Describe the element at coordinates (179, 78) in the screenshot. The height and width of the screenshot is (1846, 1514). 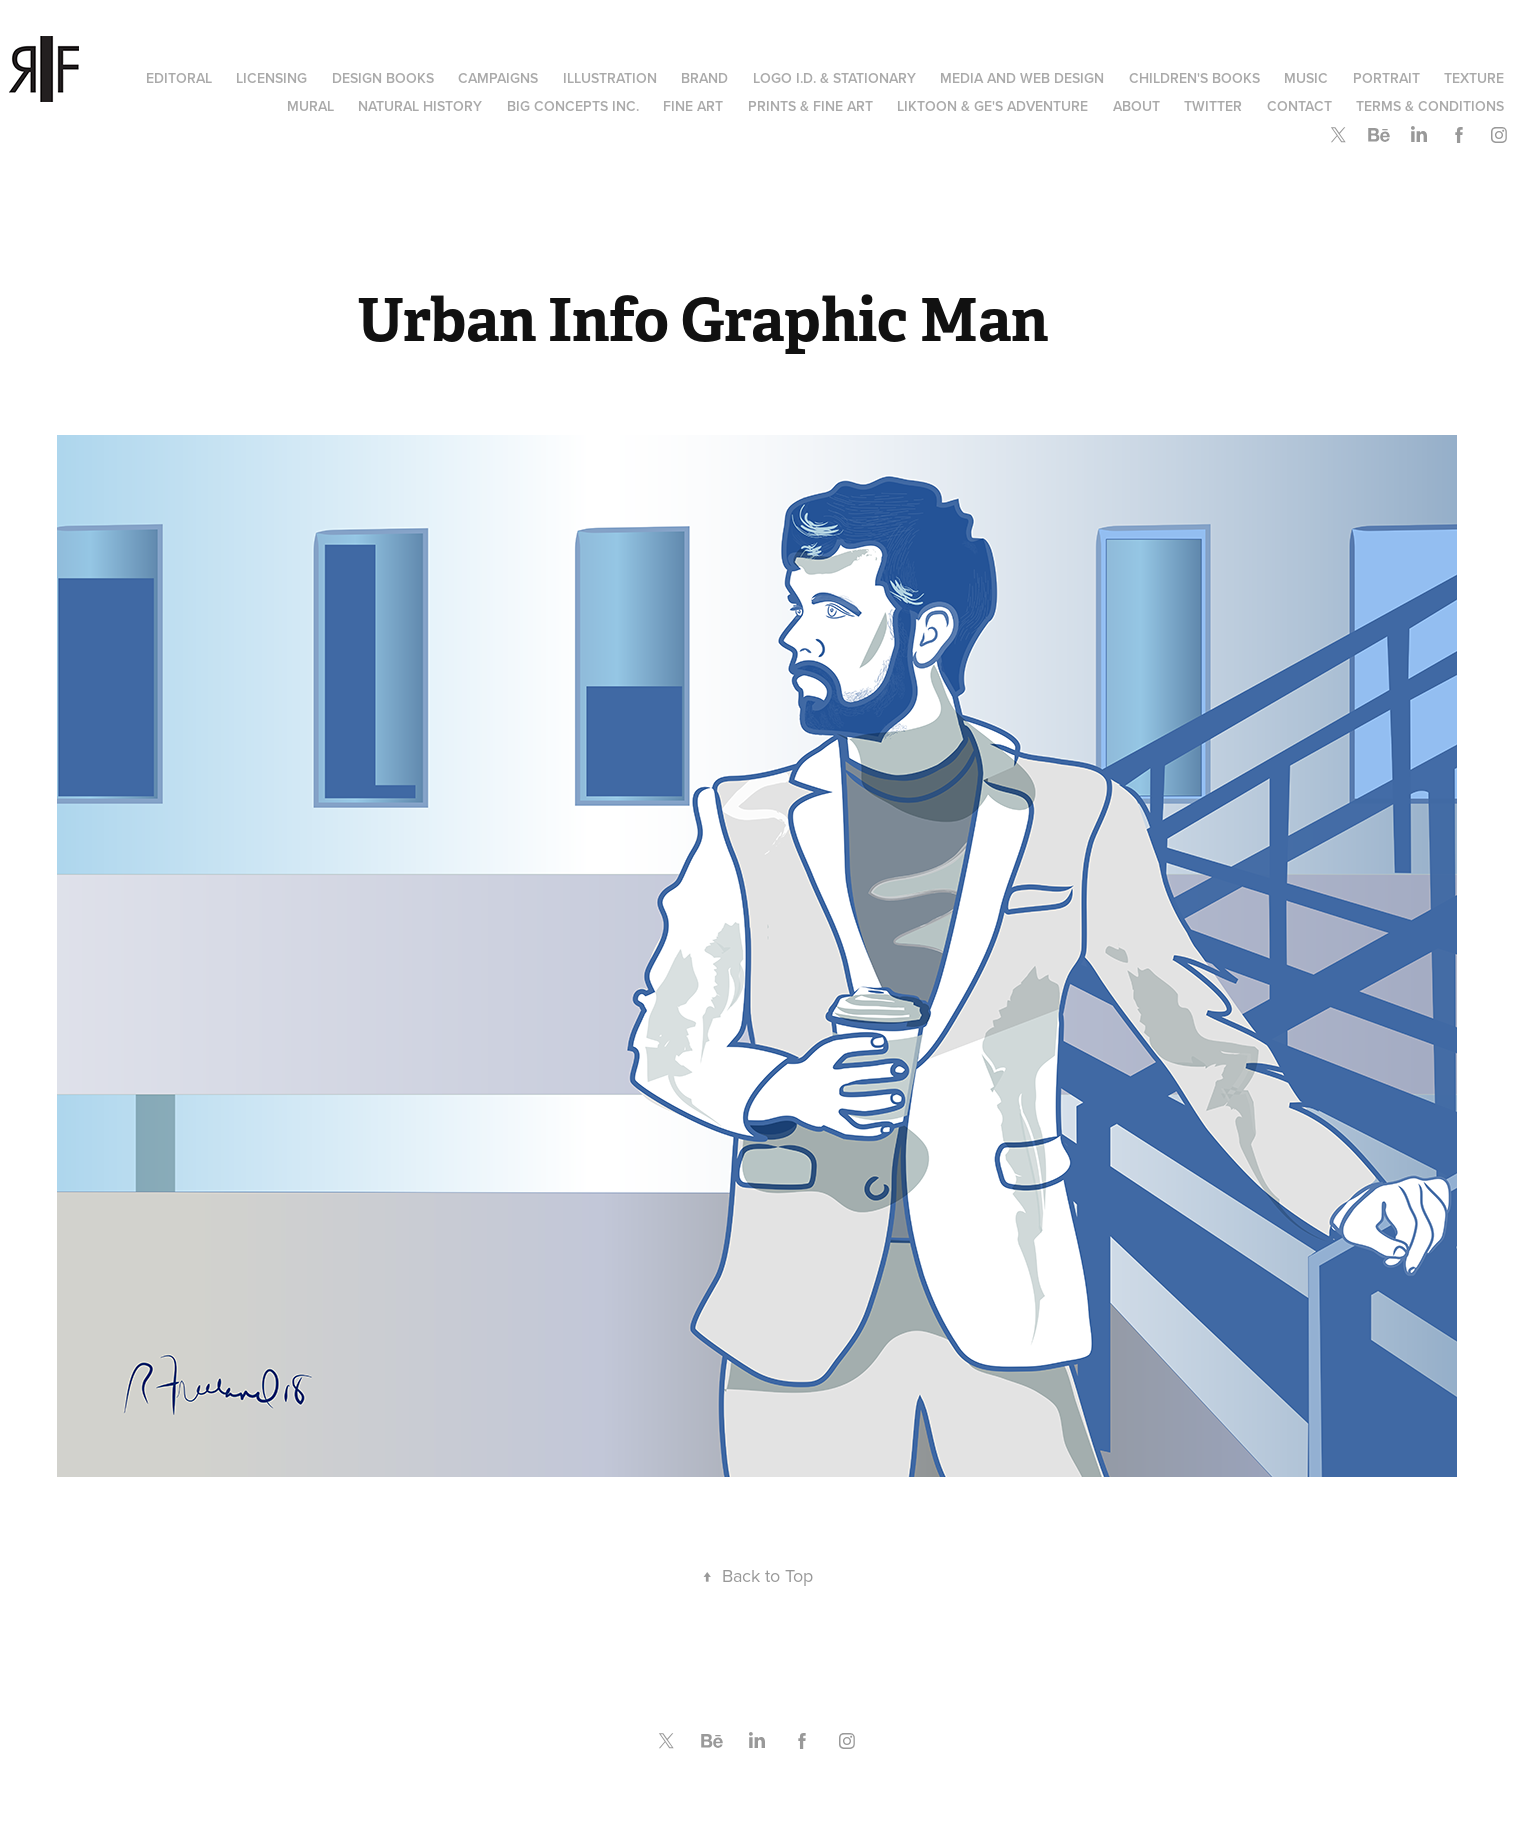
I see `Editoral` at that location.